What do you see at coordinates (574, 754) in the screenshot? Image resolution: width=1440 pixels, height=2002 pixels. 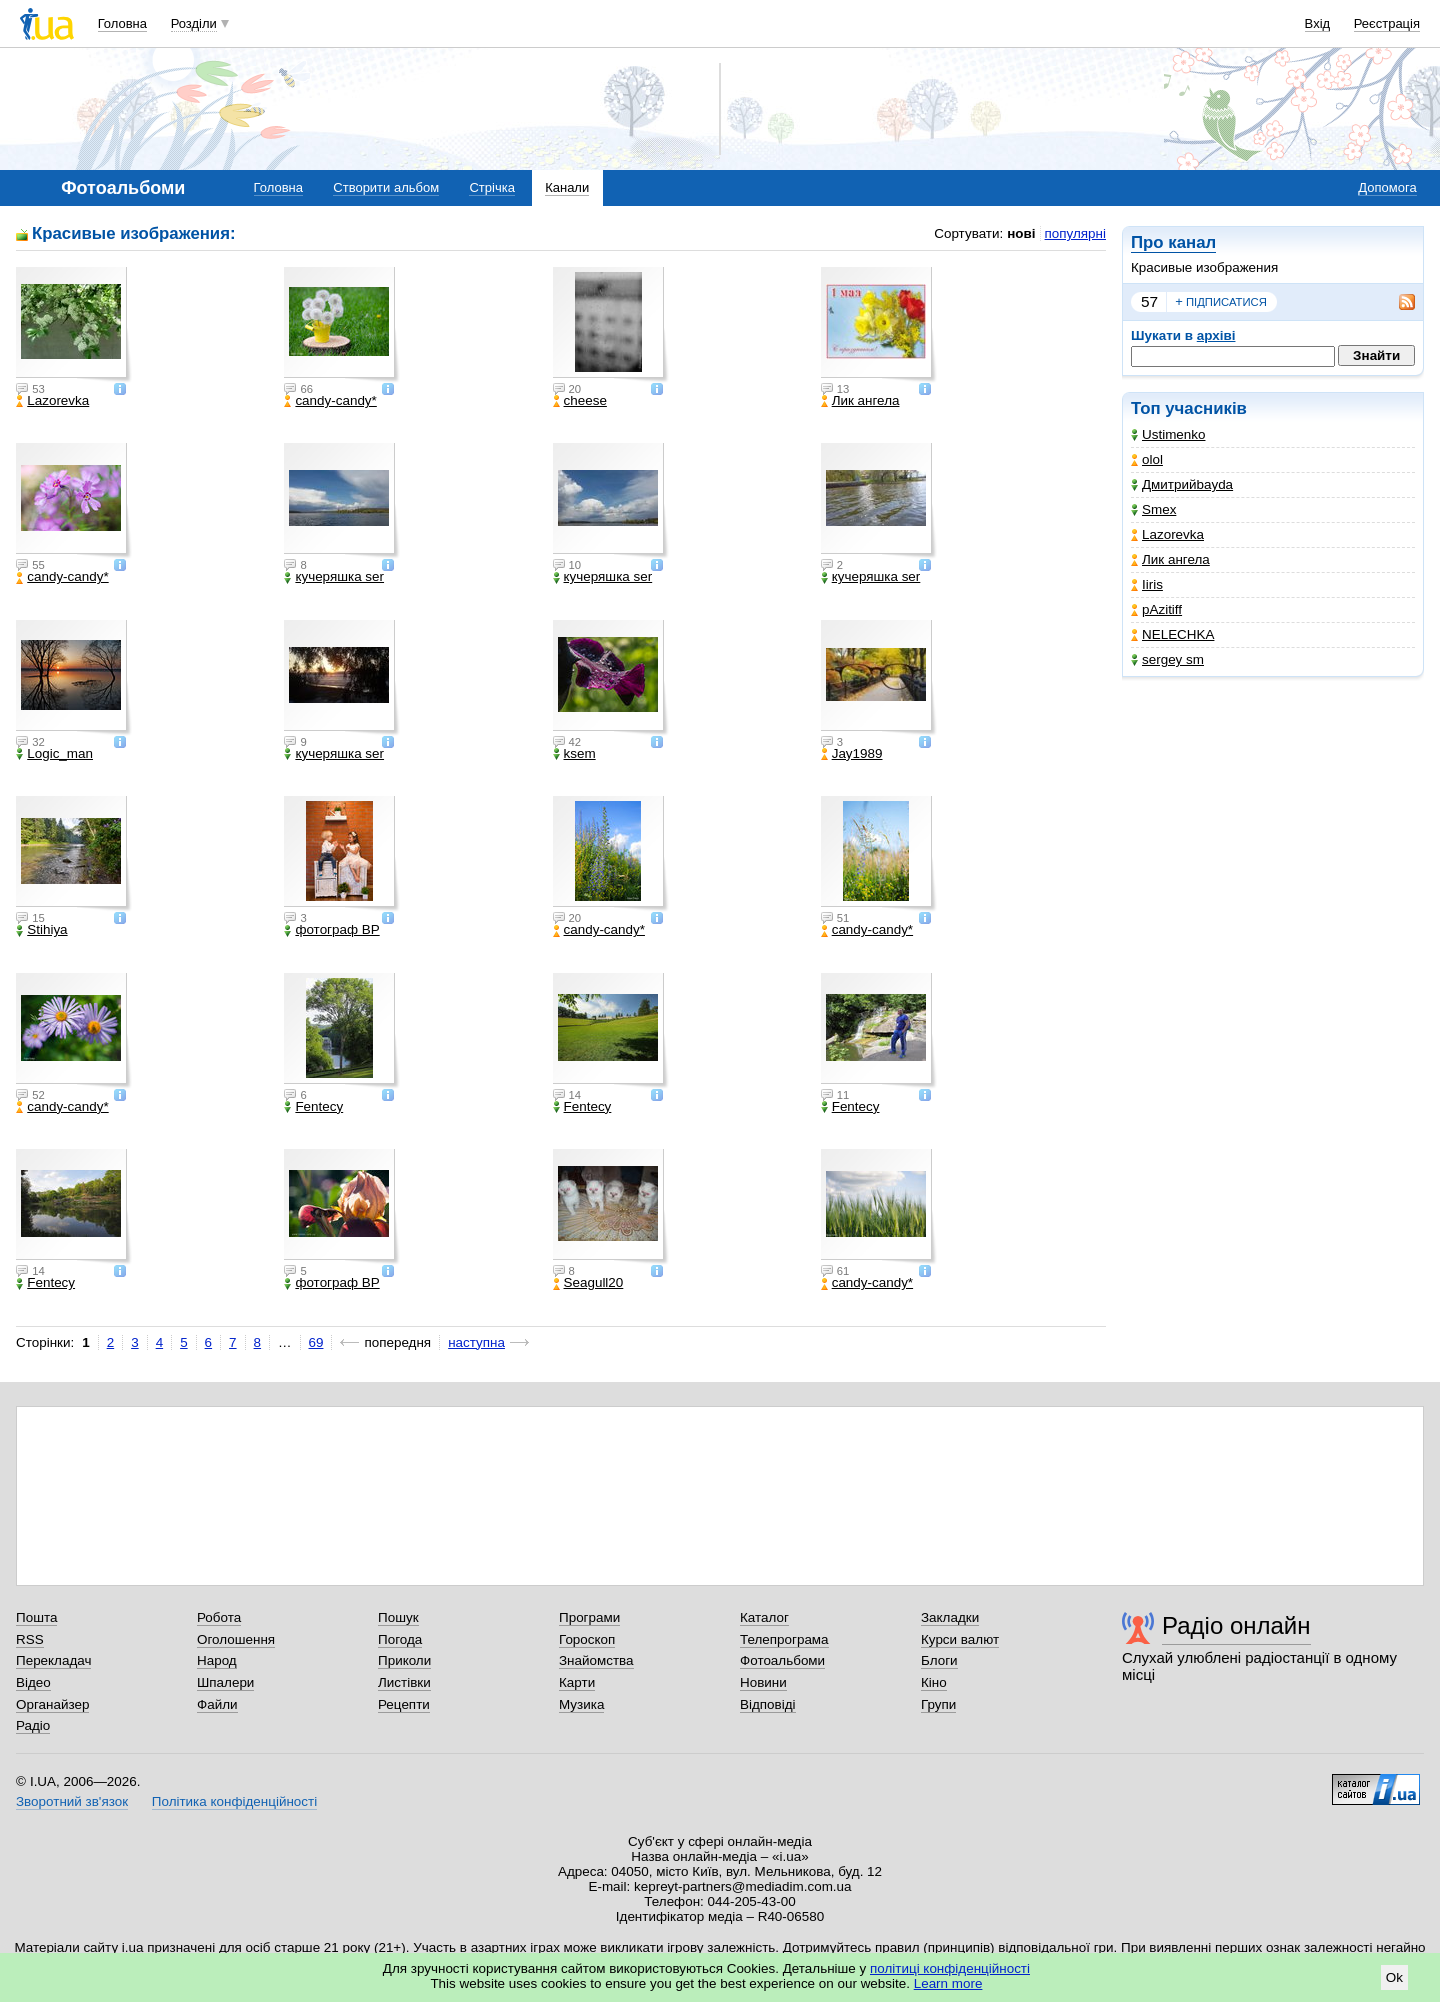 I see `ksem` at bounding box center [574, 754].